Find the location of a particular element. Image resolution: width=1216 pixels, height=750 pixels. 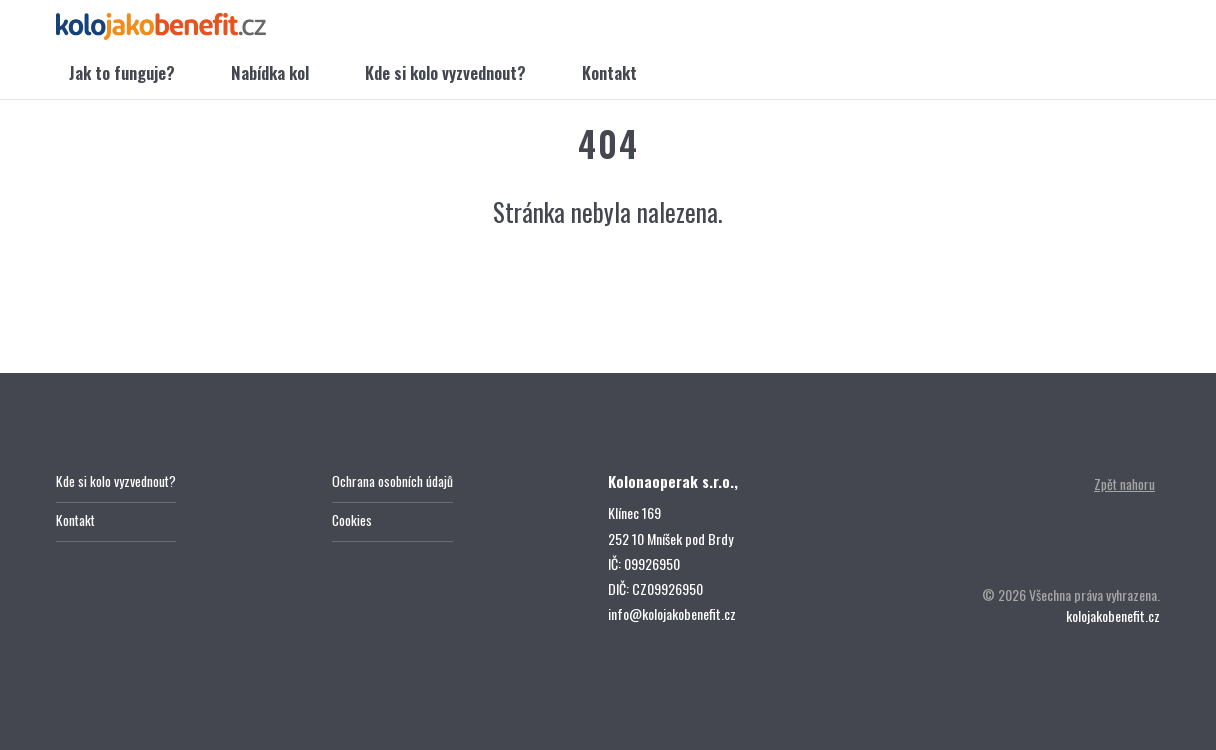

Kontakt is located at coordinates (609, 74).